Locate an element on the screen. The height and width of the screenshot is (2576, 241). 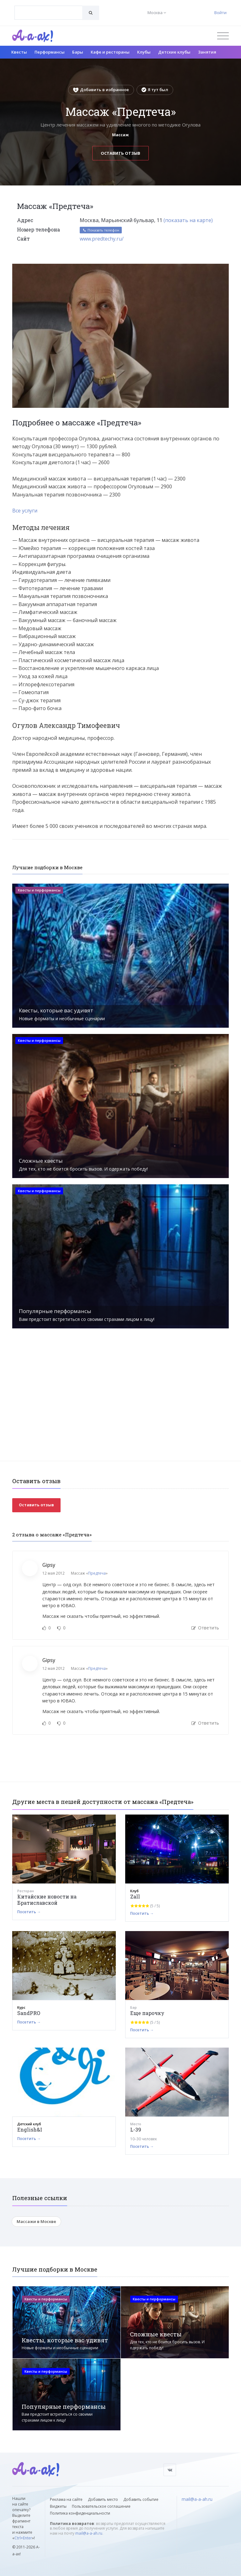
Ответить is located at coordinates (205, 1628).